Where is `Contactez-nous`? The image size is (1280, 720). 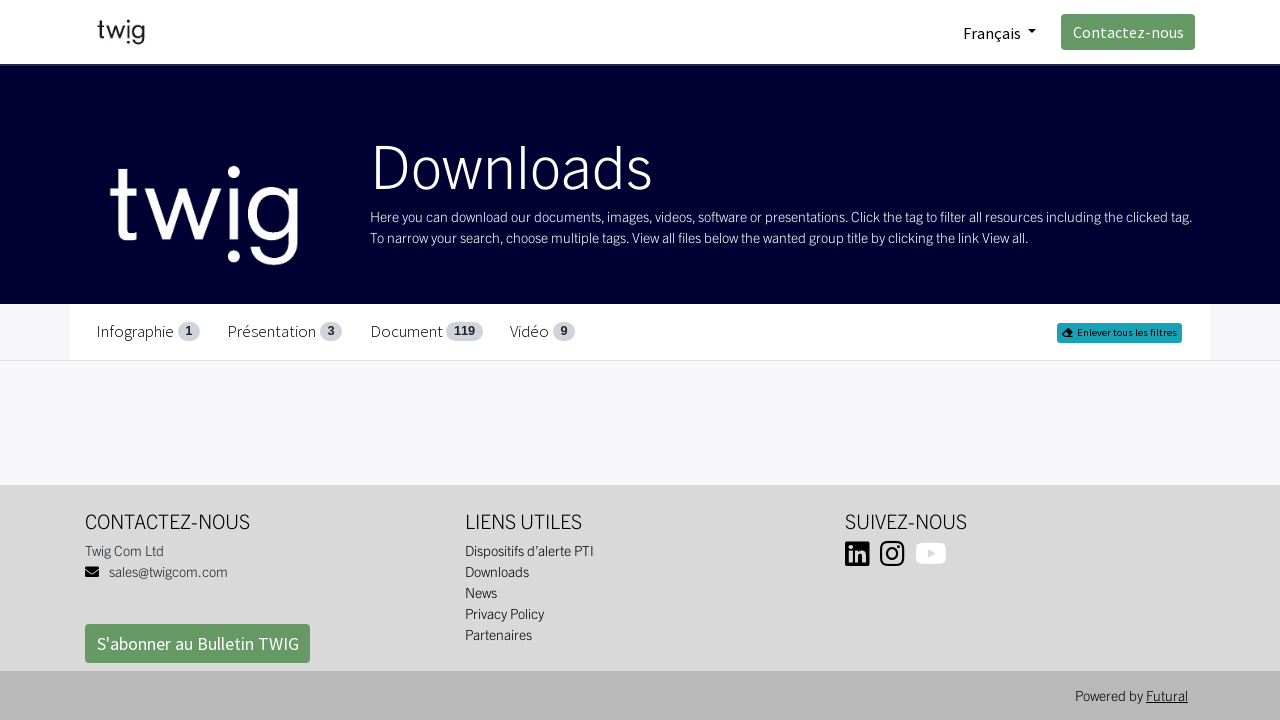
Contactez-nous is located at coordinates (1128, 32).